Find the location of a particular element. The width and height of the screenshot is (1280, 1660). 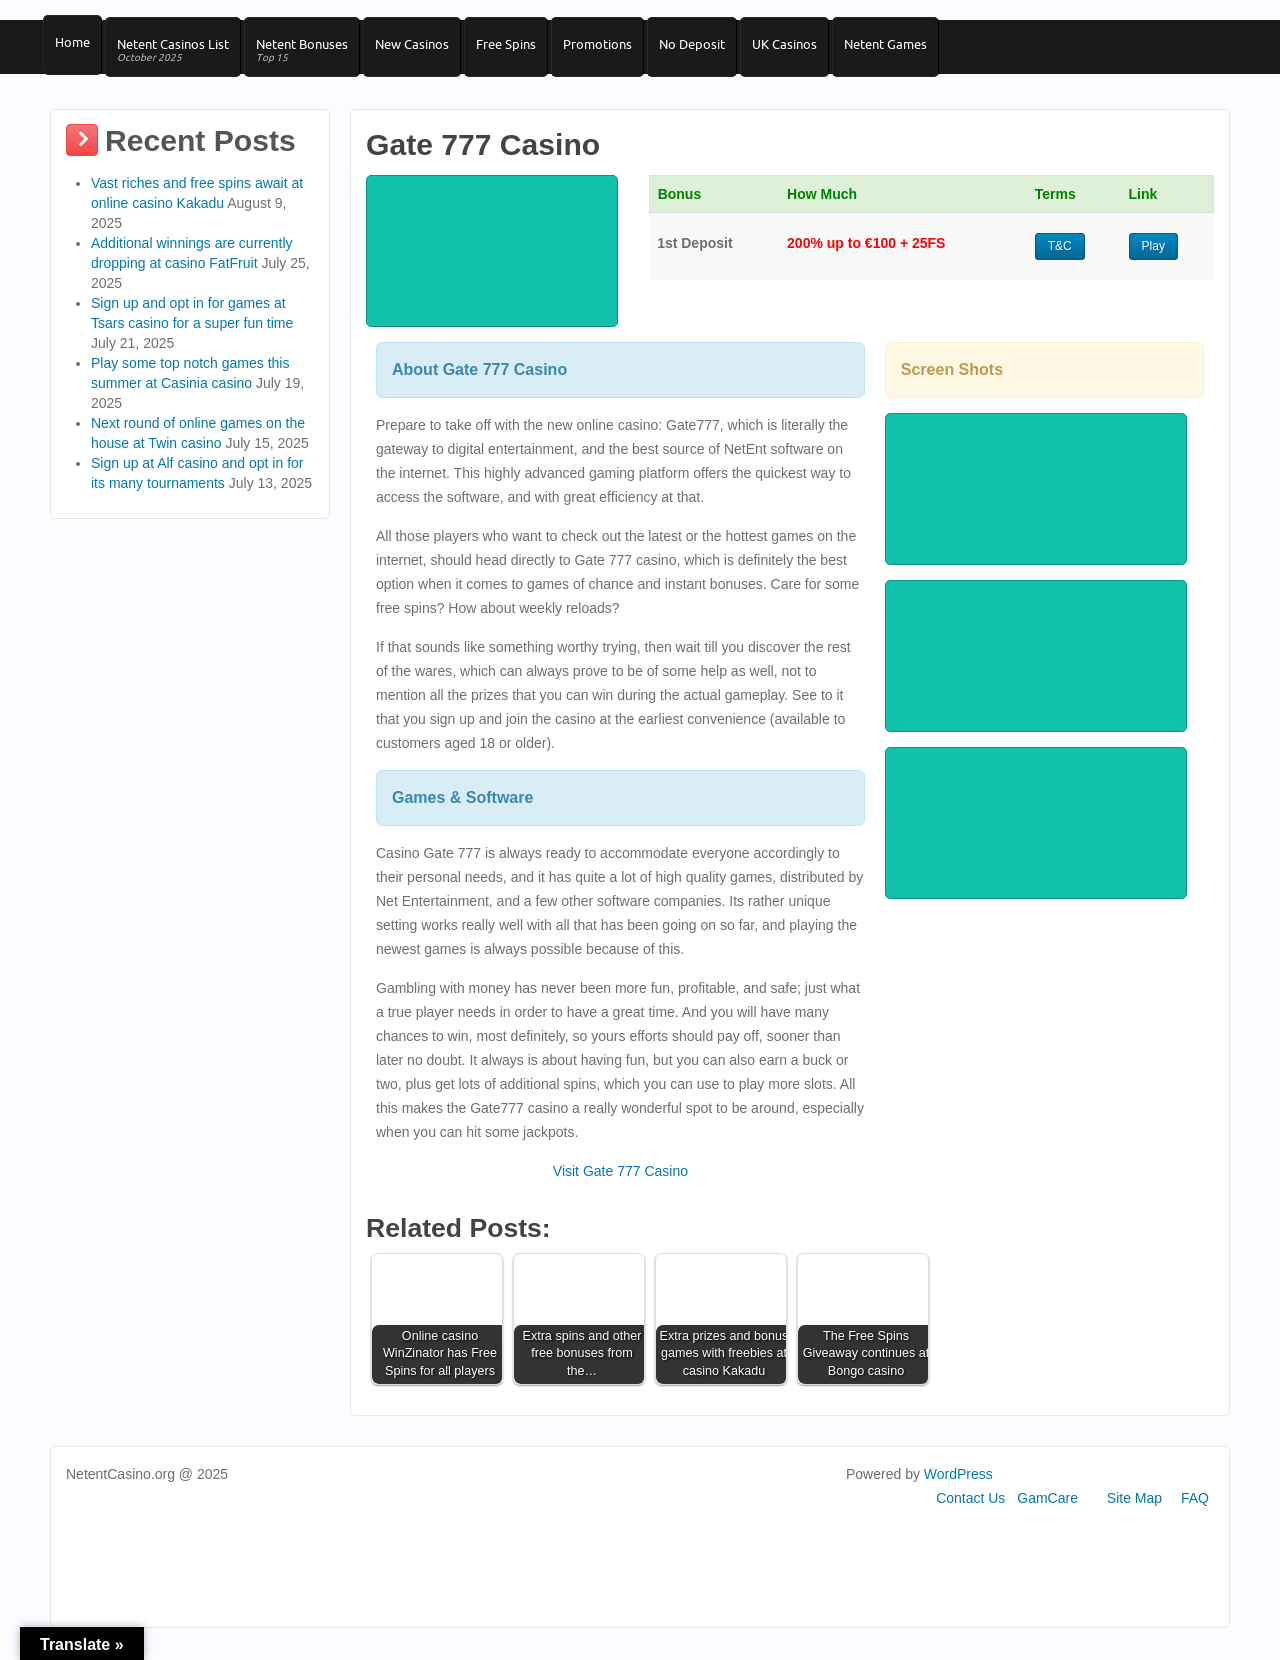

Visit Gate 777 Casino is located at coordinates (620, 1188).